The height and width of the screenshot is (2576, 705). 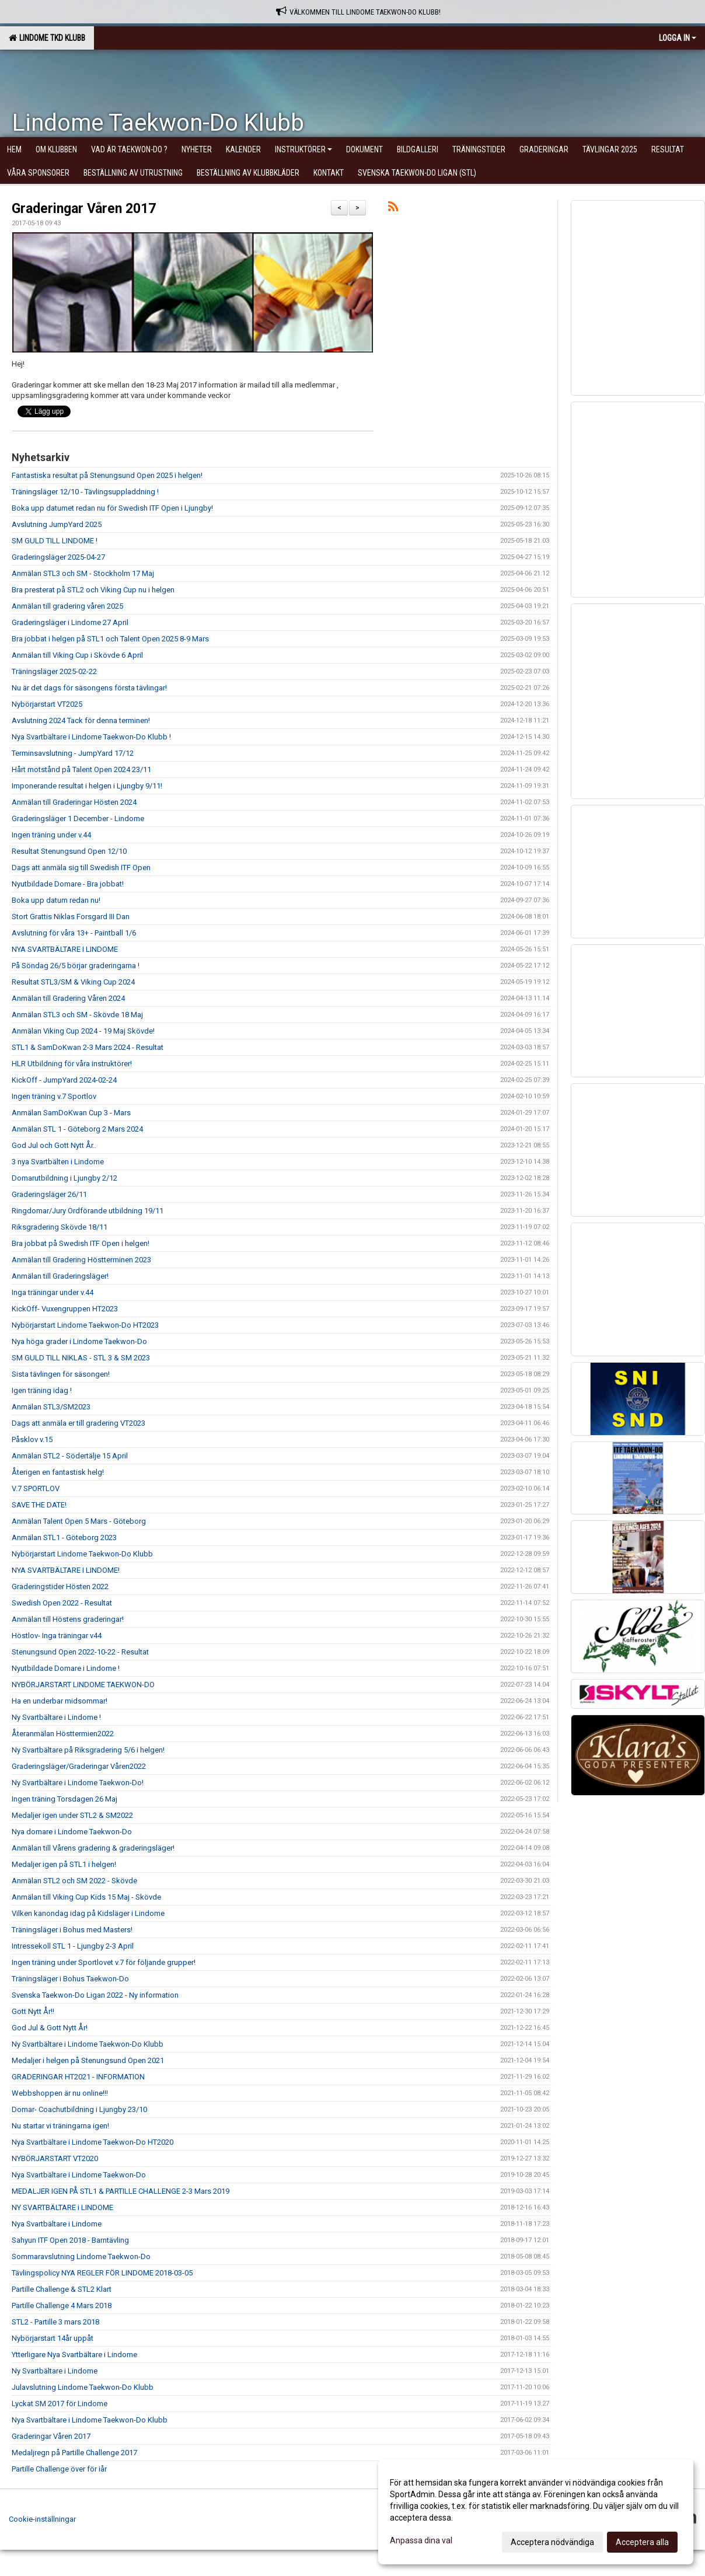 What do you see at coordinates (58, 557) in the screenshot?
I see `Graderingsläger 2025-04-27` at bounding box center [58, 557].